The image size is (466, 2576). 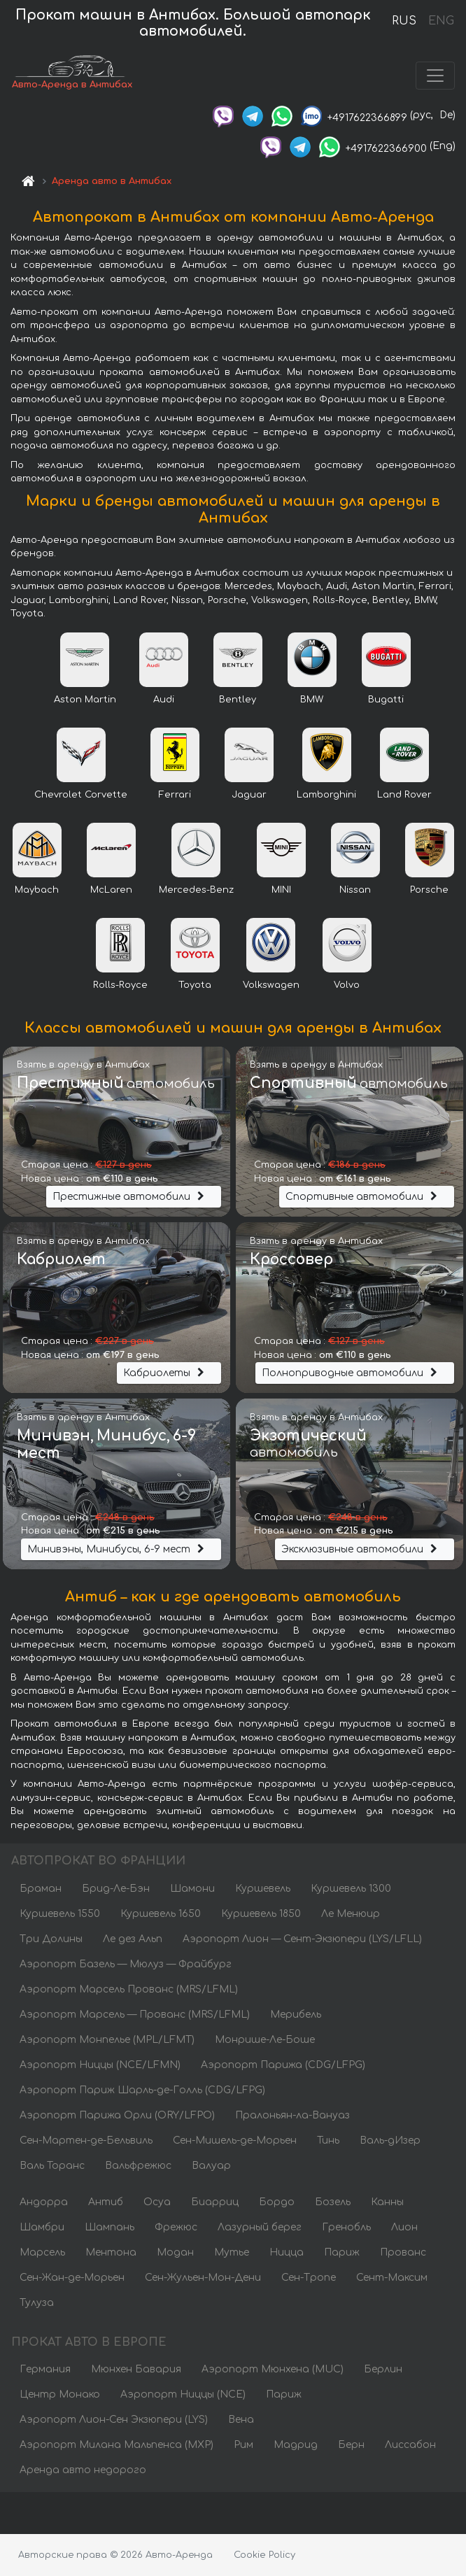 What do you see at coordinates (120, 985) in the screenshot?
I see `Rolls-Royce` at bounding box center [120, 985].